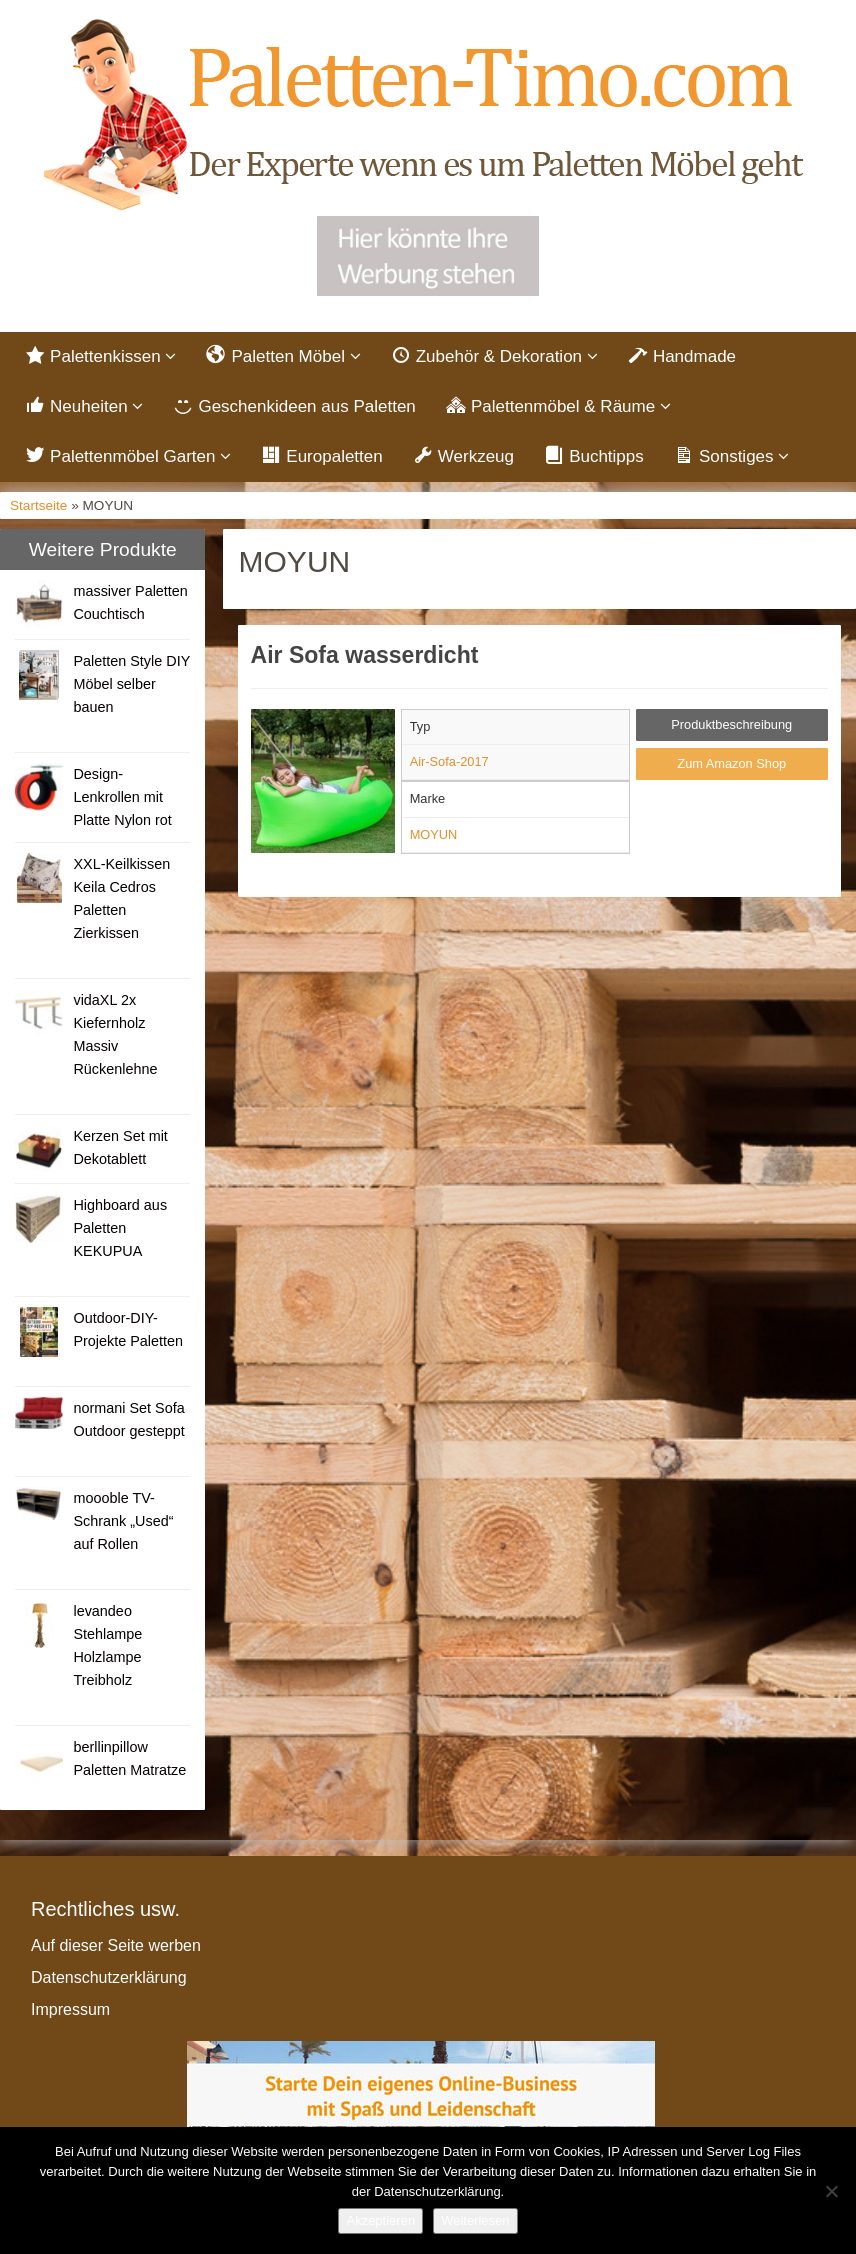  What do you see at coordinates (122, 797) in the screenshot?
I see `Design- Lenkrollen mit Platte Nylon rot` at bounding box center [122, 797].